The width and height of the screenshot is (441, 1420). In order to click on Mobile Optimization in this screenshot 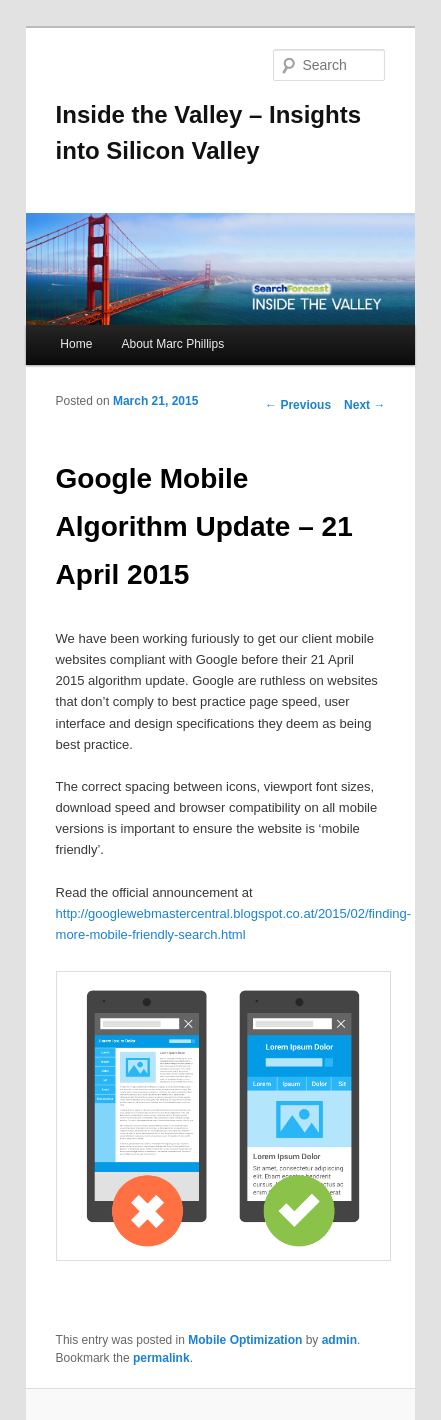, I will do `click(245, 1340)`.